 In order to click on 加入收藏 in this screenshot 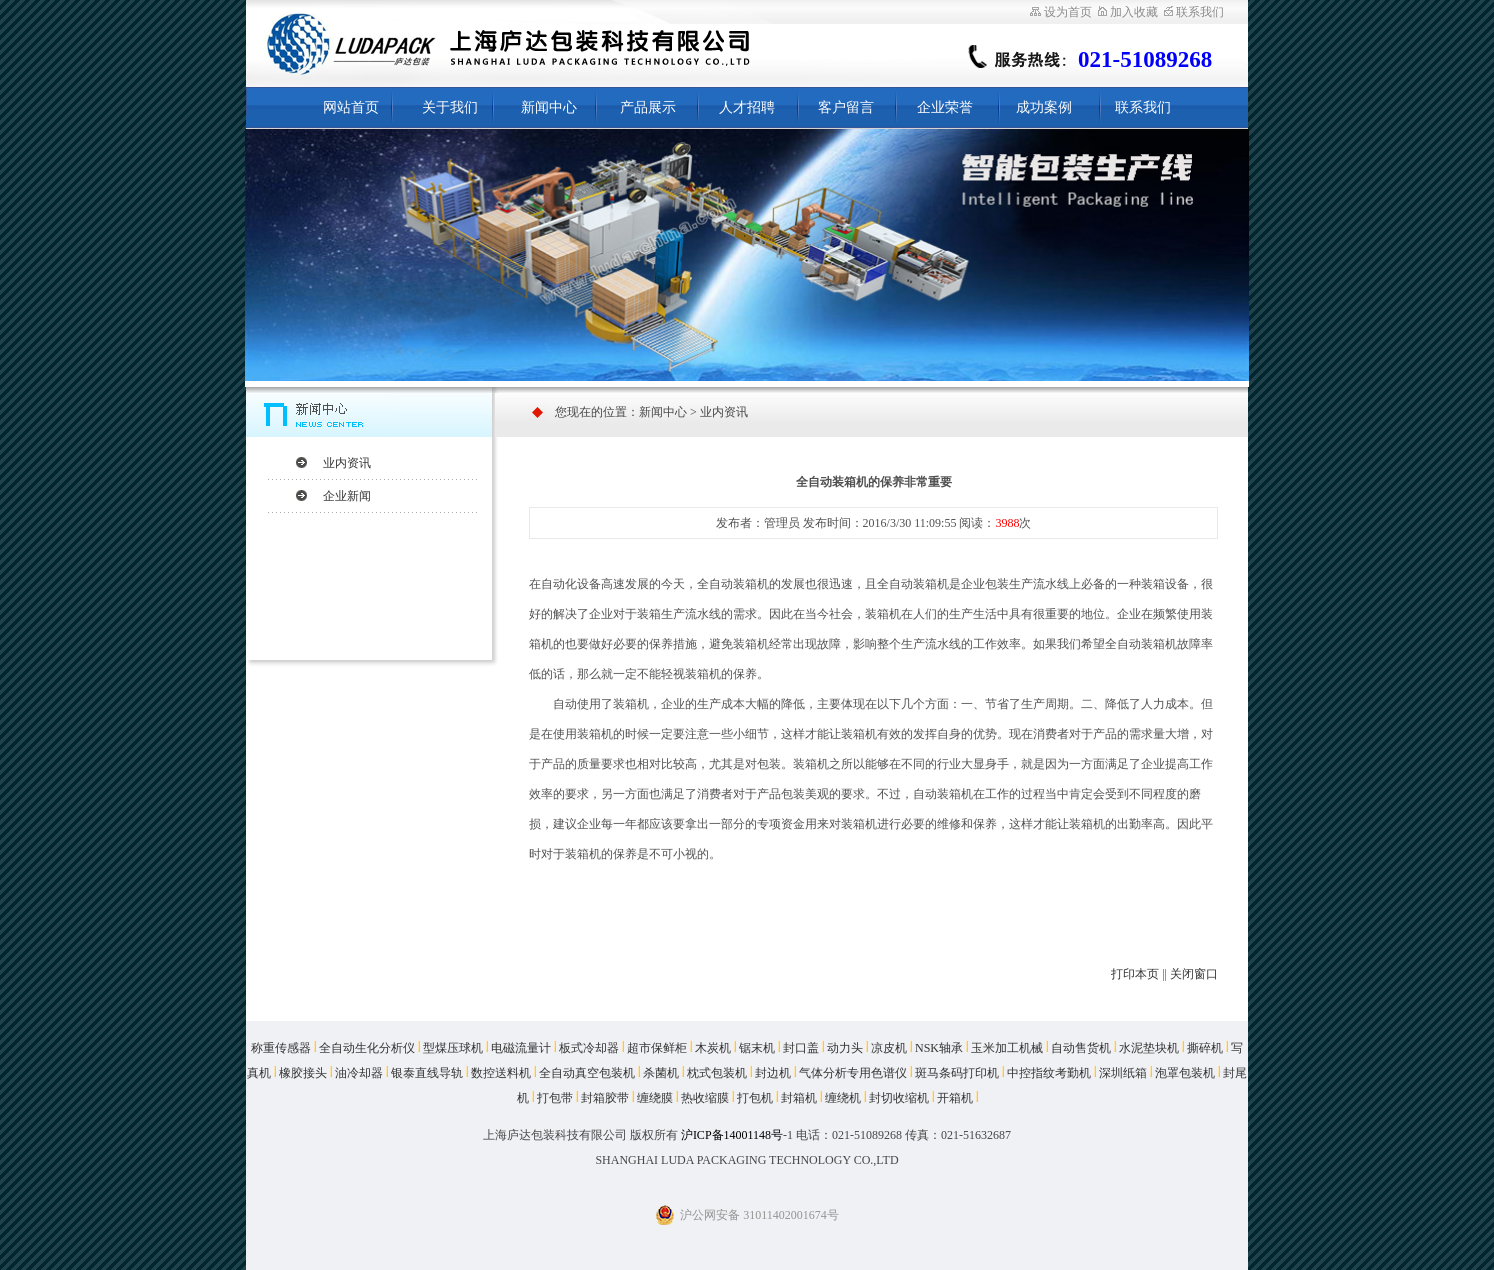, I will do `click(1128, 12)`.